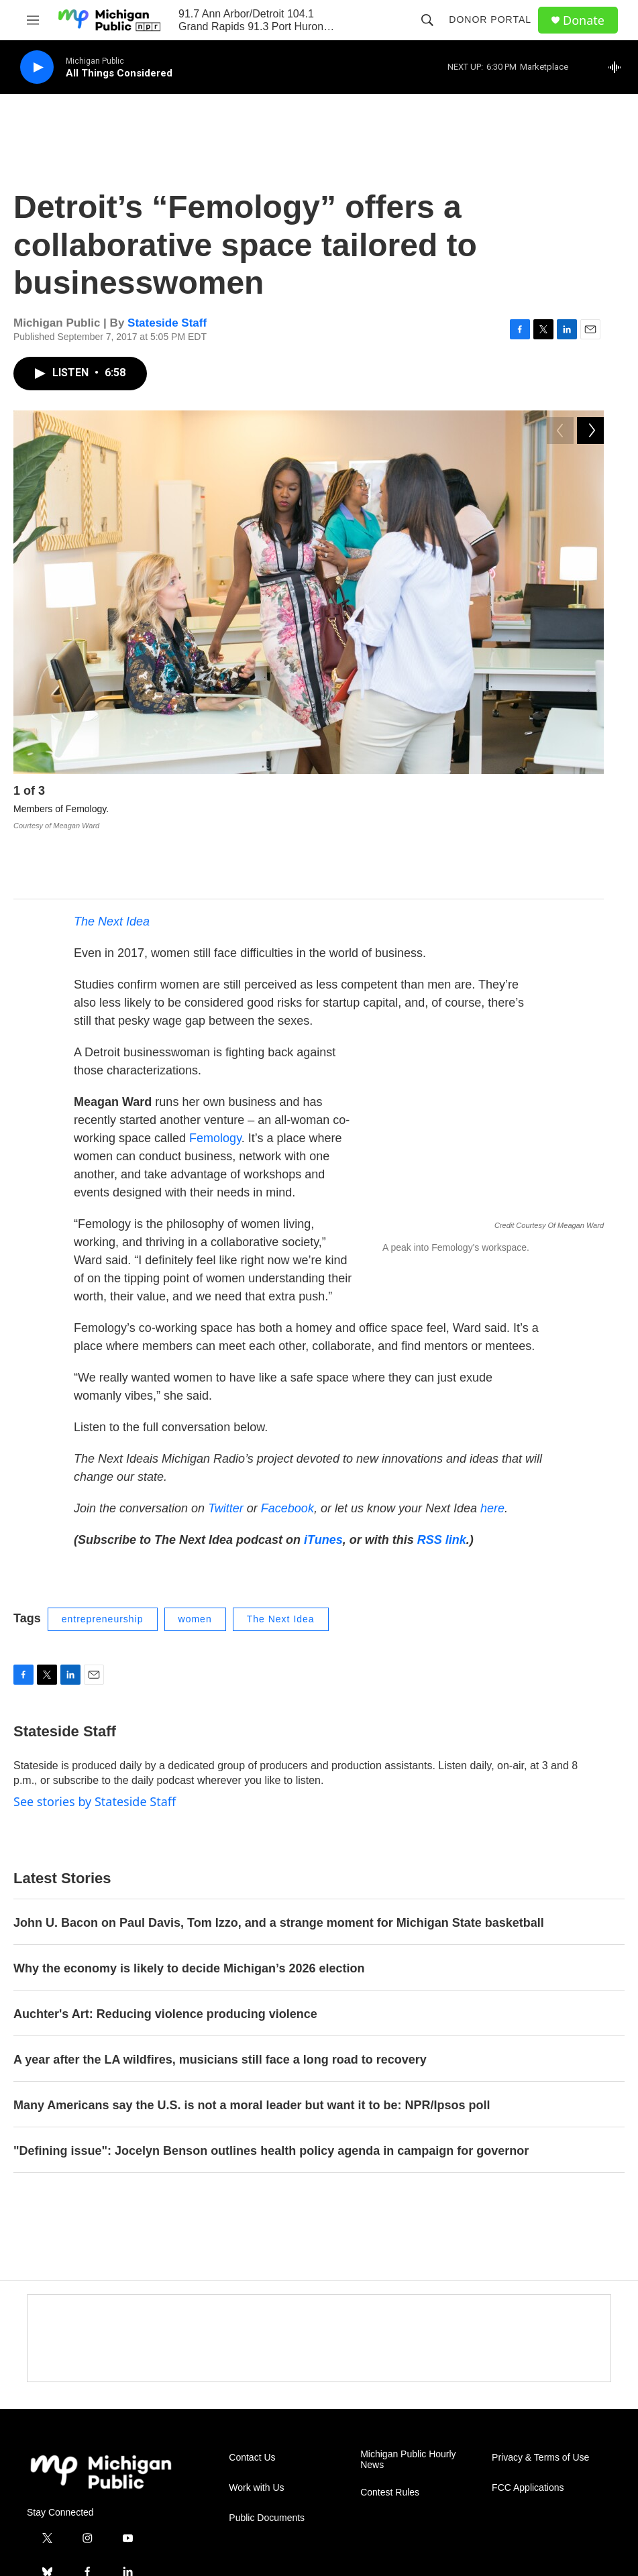 This screenshot has width=638, height=2576. I want to click on [header-search-icon], so click(427, 20).